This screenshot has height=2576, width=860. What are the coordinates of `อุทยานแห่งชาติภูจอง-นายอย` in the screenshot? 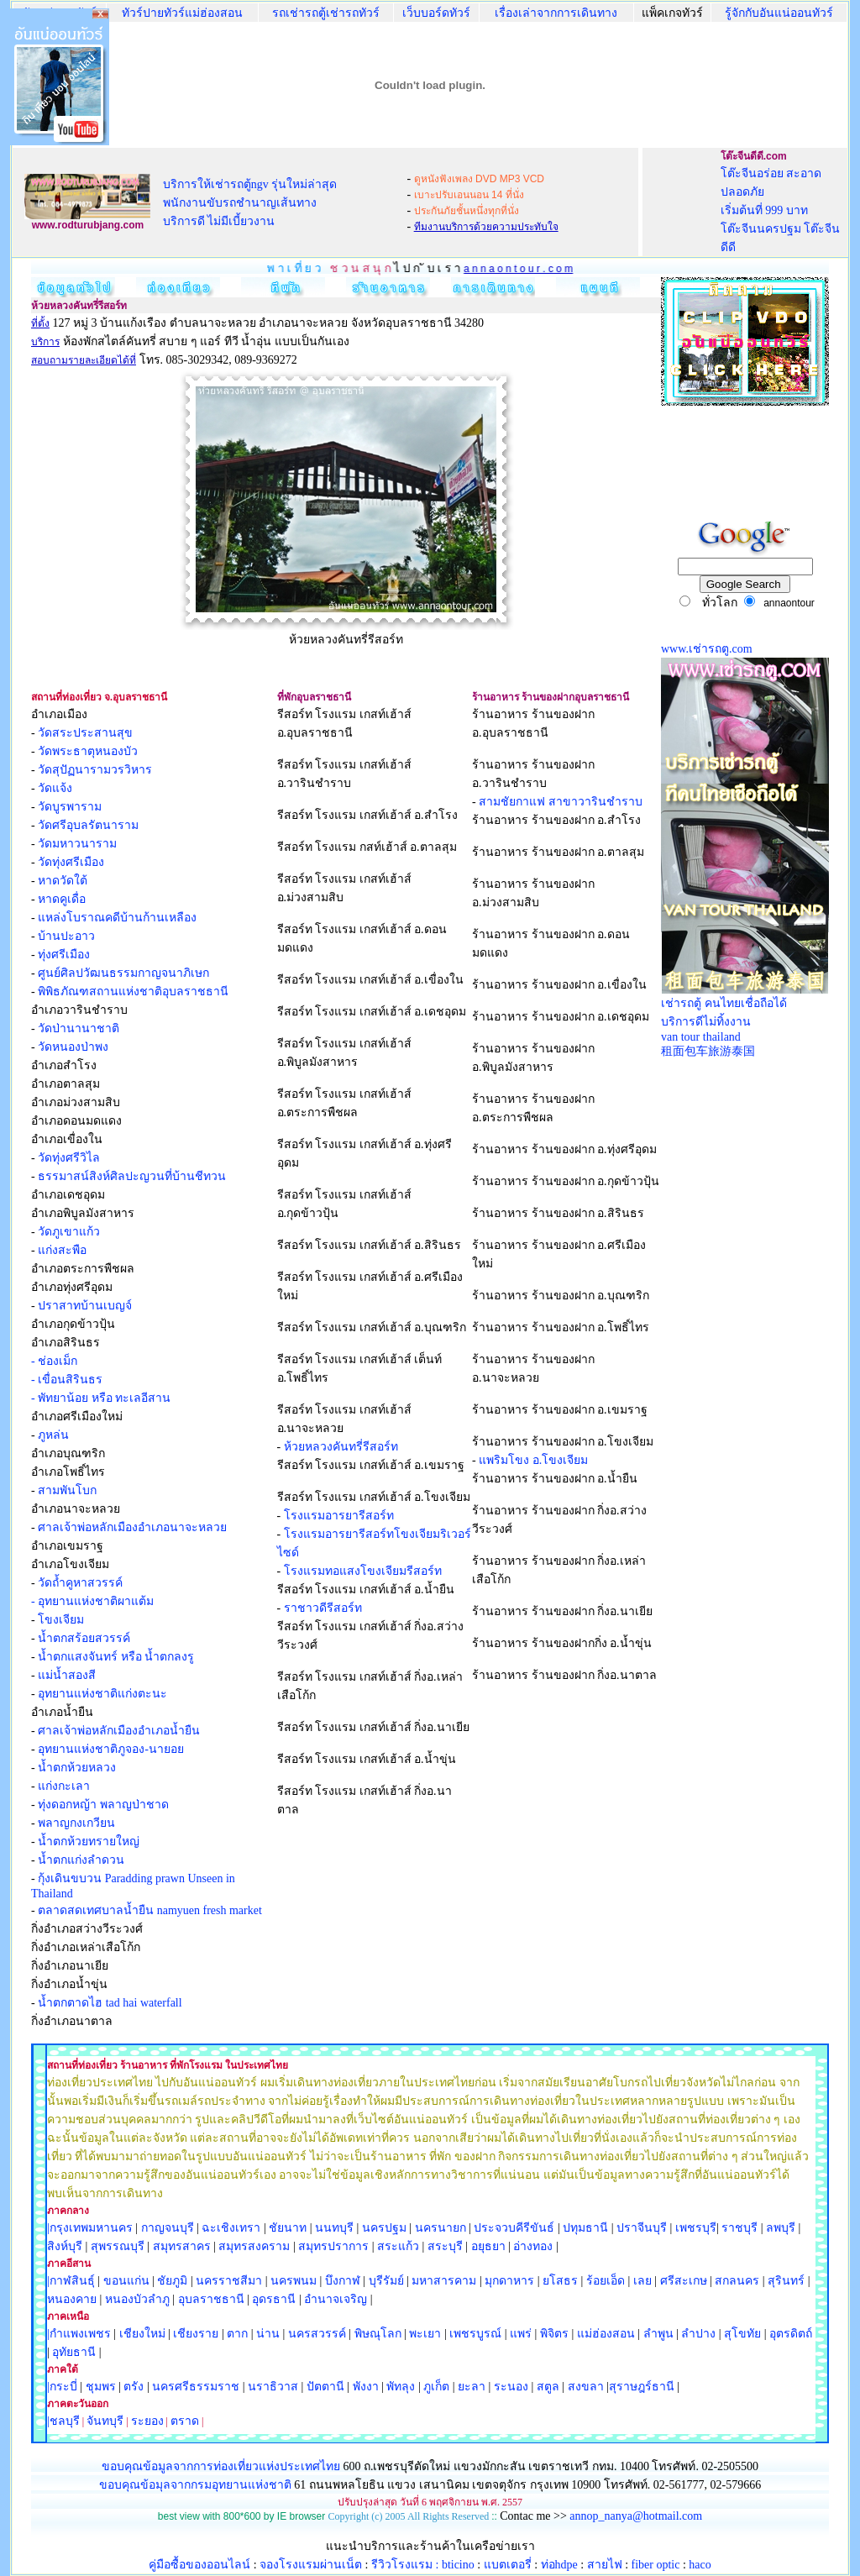 It's located at (111, 1749).